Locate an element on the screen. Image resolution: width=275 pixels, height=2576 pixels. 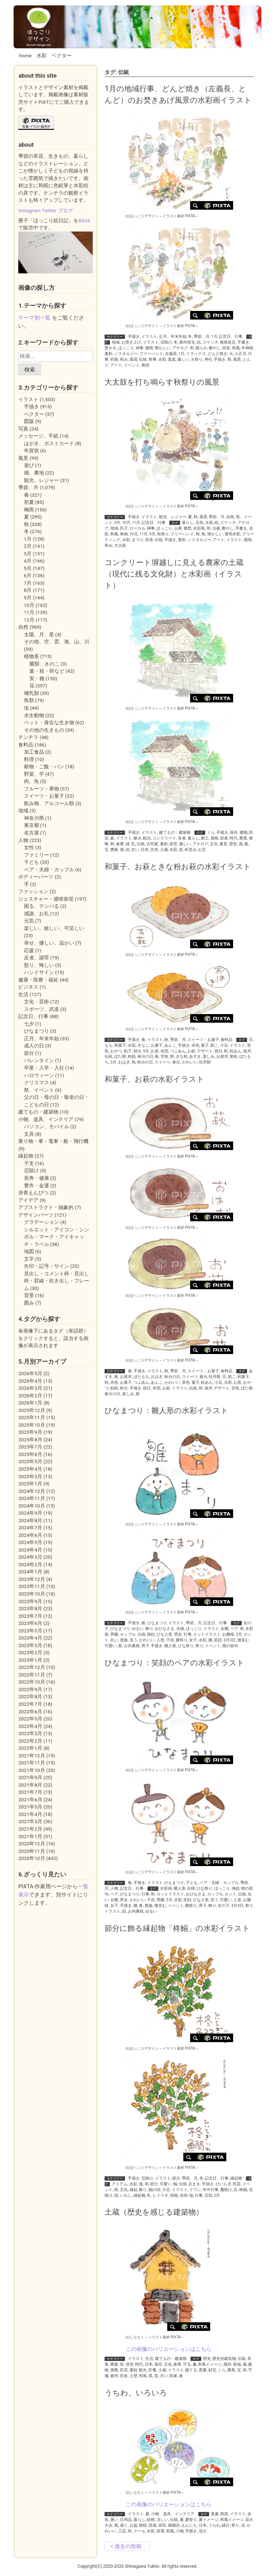
正月、年末年始 is located at coordinates (173, 336).